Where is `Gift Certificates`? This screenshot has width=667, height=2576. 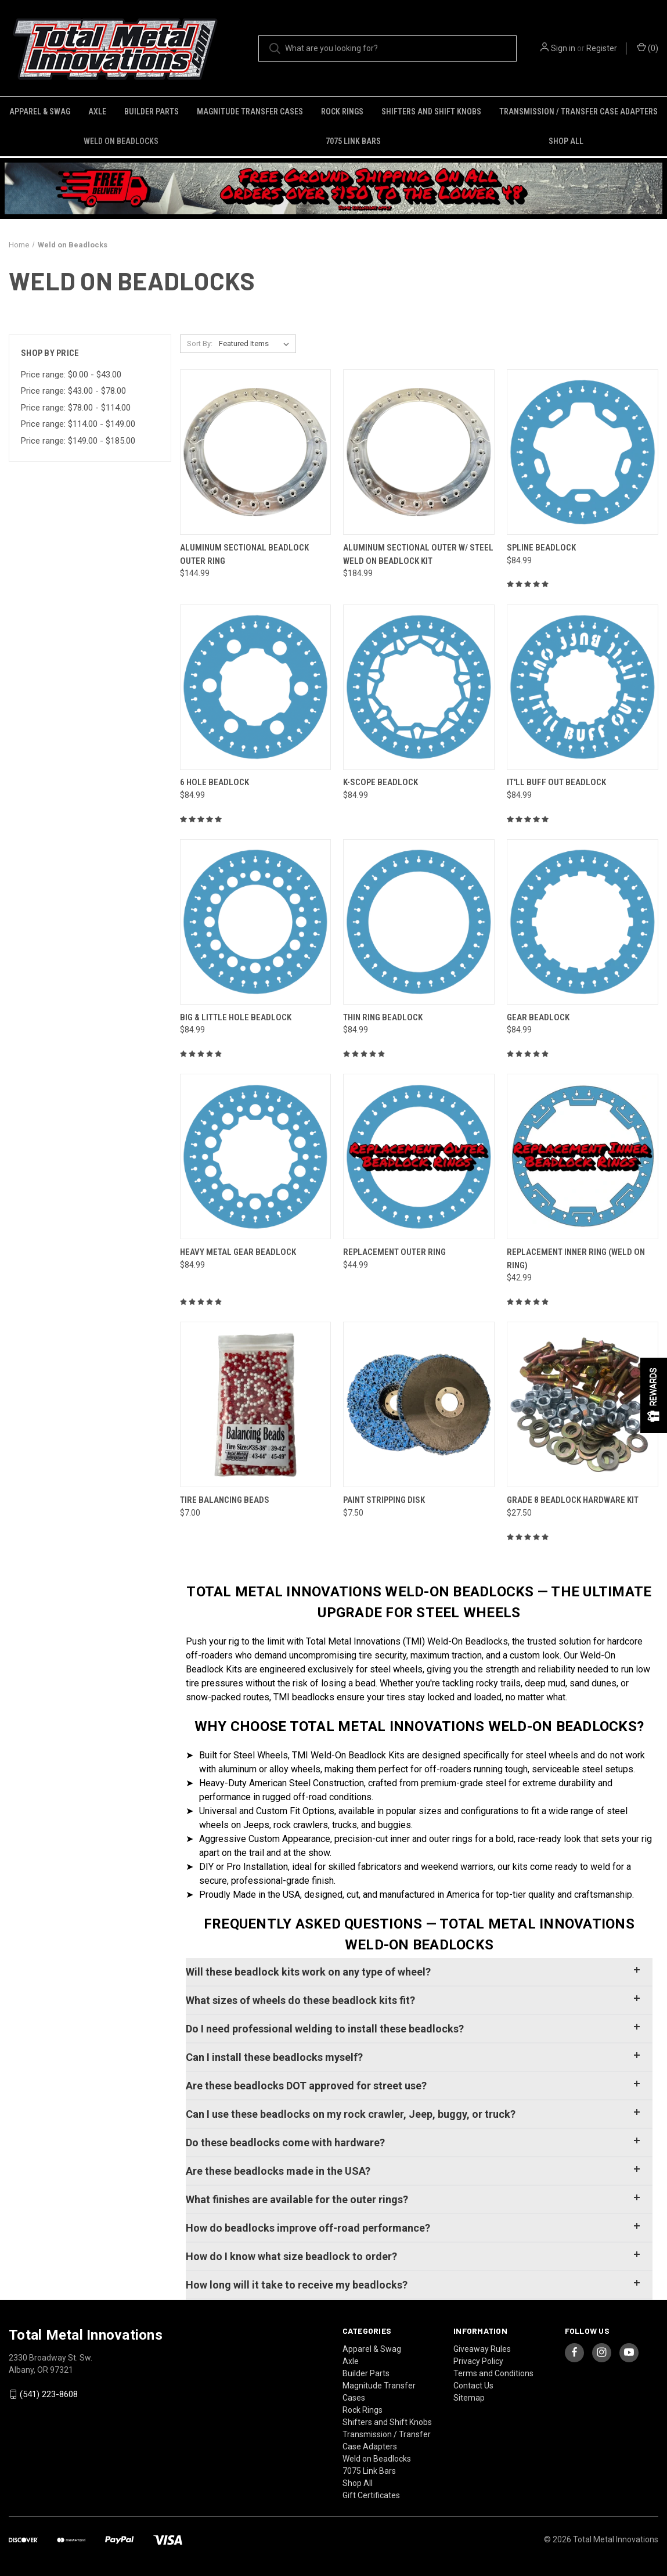
Gift Certificates is located at coordinates (371, 2495).